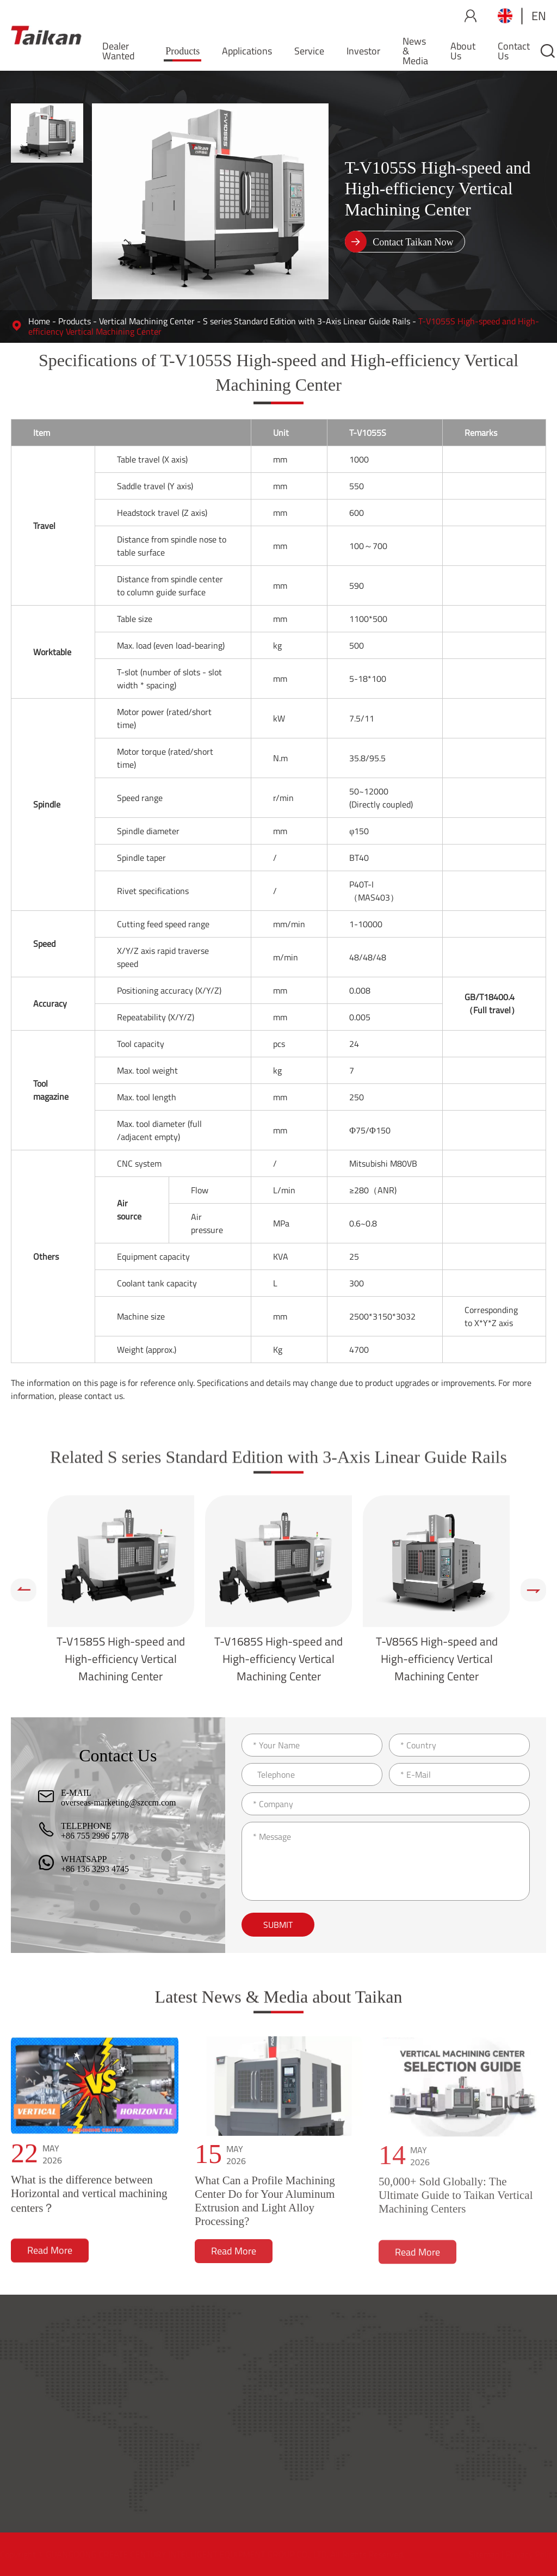 The height and width of the screenshot is (2576, 557). Describe the element at coordinates (23, 1590) in the screenshot. I see `[button]` at that location.